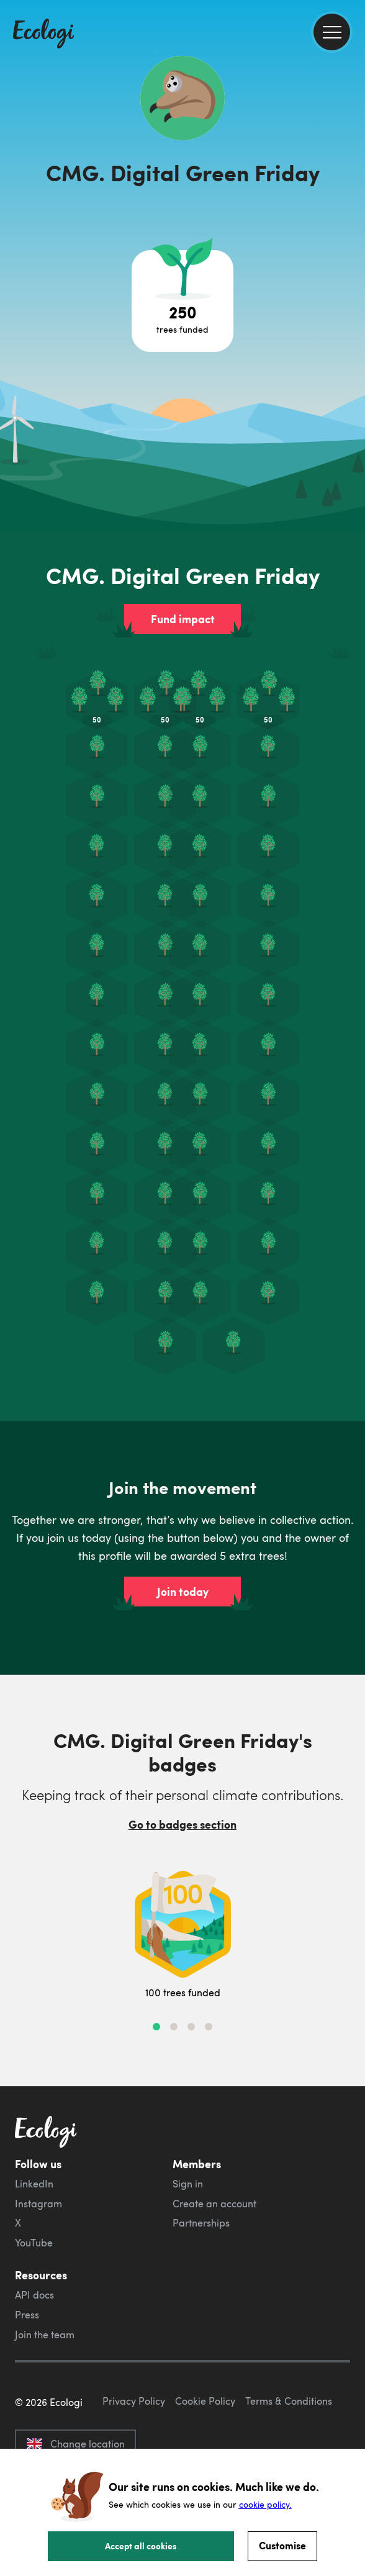 The image size is (365, 2576). Describe the element at coordinates (34, 2295) in the screenshot. I see `API docs` at that location.